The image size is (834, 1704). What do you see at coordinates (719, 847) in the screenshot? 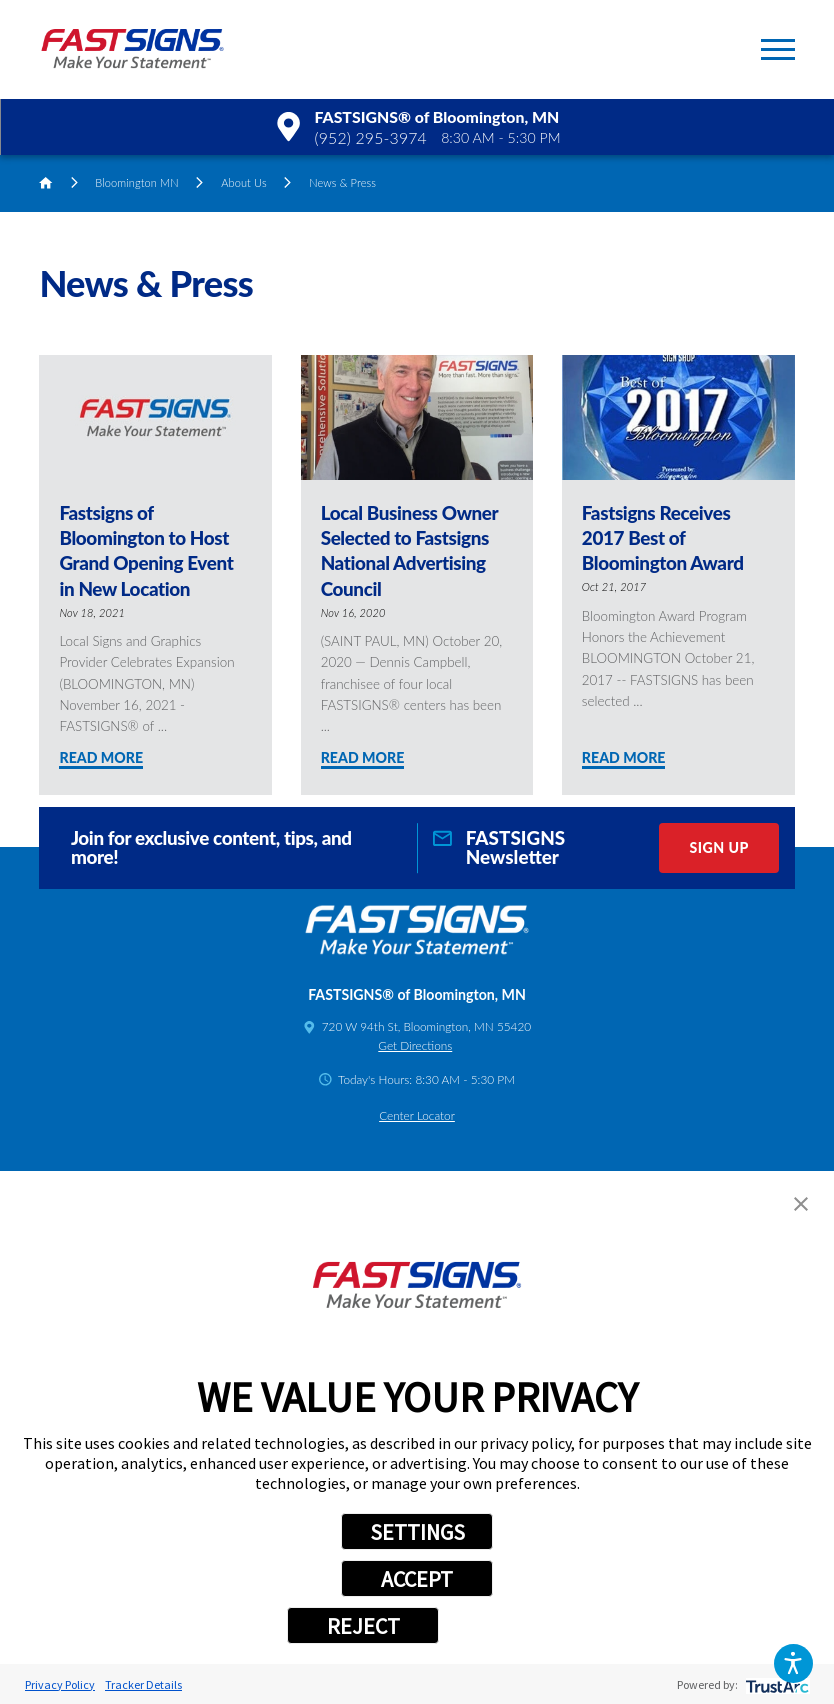
I see `Sign Up [click here to sign up for our newsletter]` at bounding box center [719, 847].